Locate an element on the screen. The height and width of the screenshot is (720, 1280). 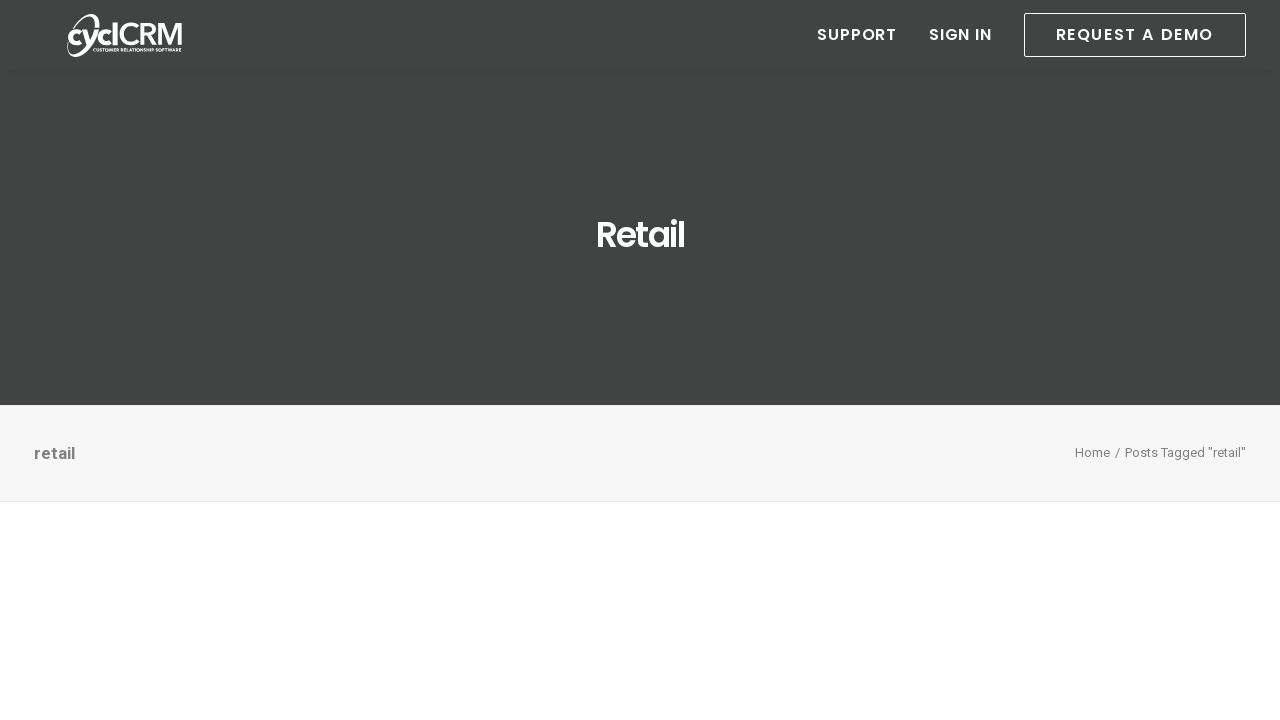
[button] is located at coordinates (1128, 53).